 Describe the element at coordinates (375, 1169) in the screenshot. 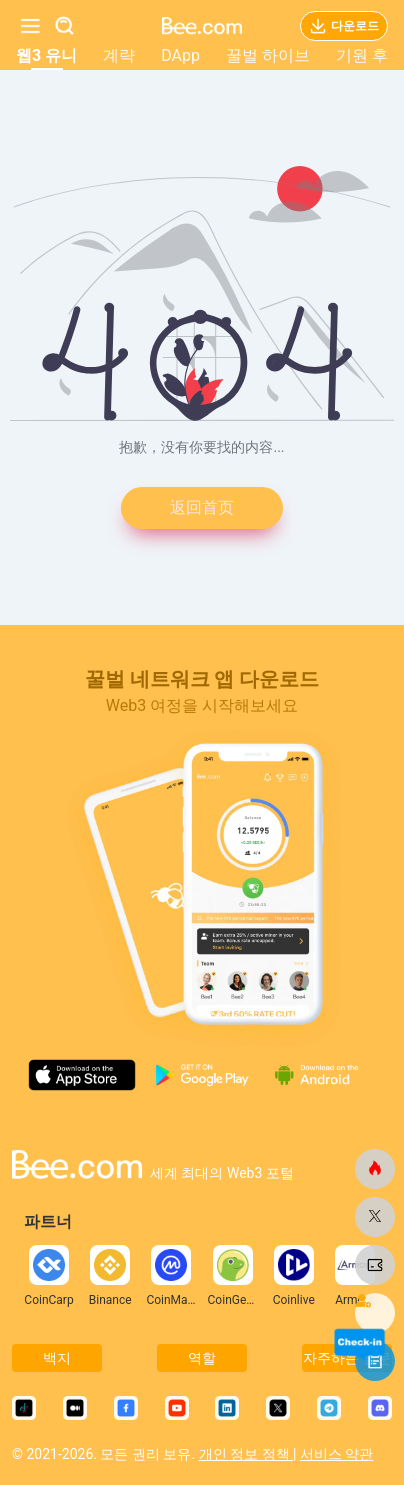

I see `[비닷컴]` at that location.